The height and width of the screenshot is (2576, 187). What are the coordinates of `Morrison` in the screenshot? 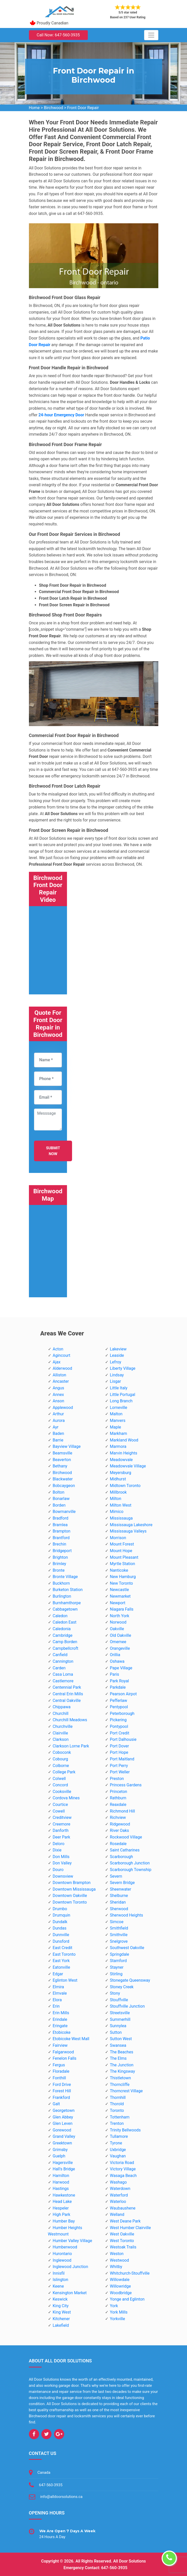 It's located at (118, 1537).